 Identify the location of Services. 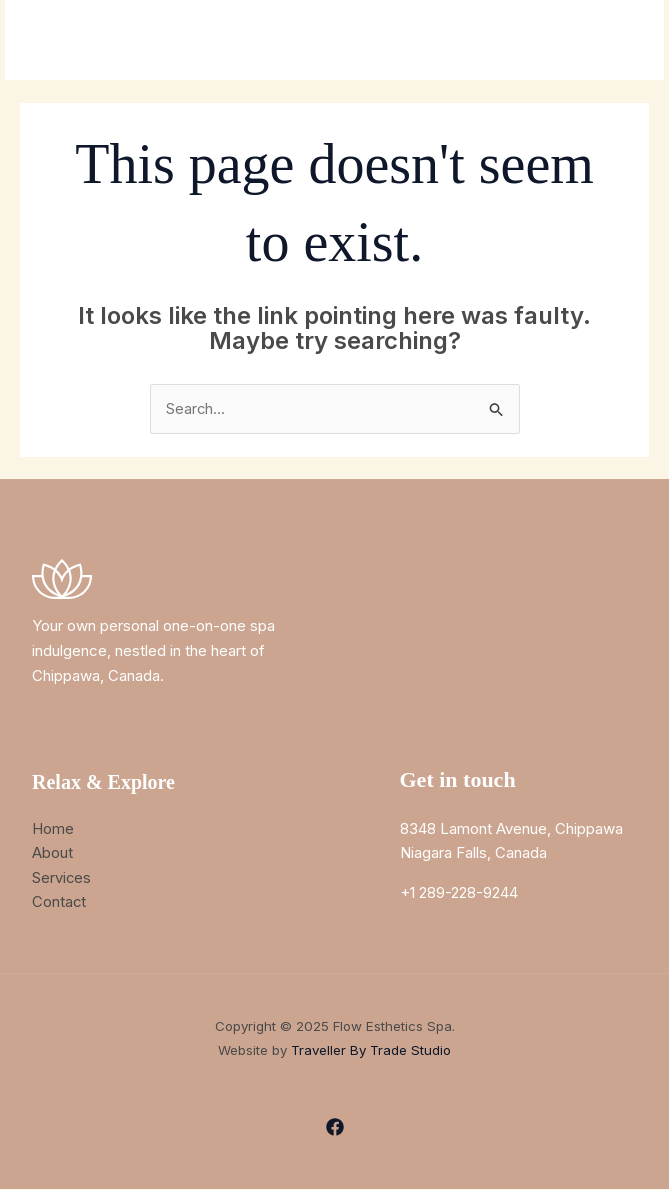
(62, 877).